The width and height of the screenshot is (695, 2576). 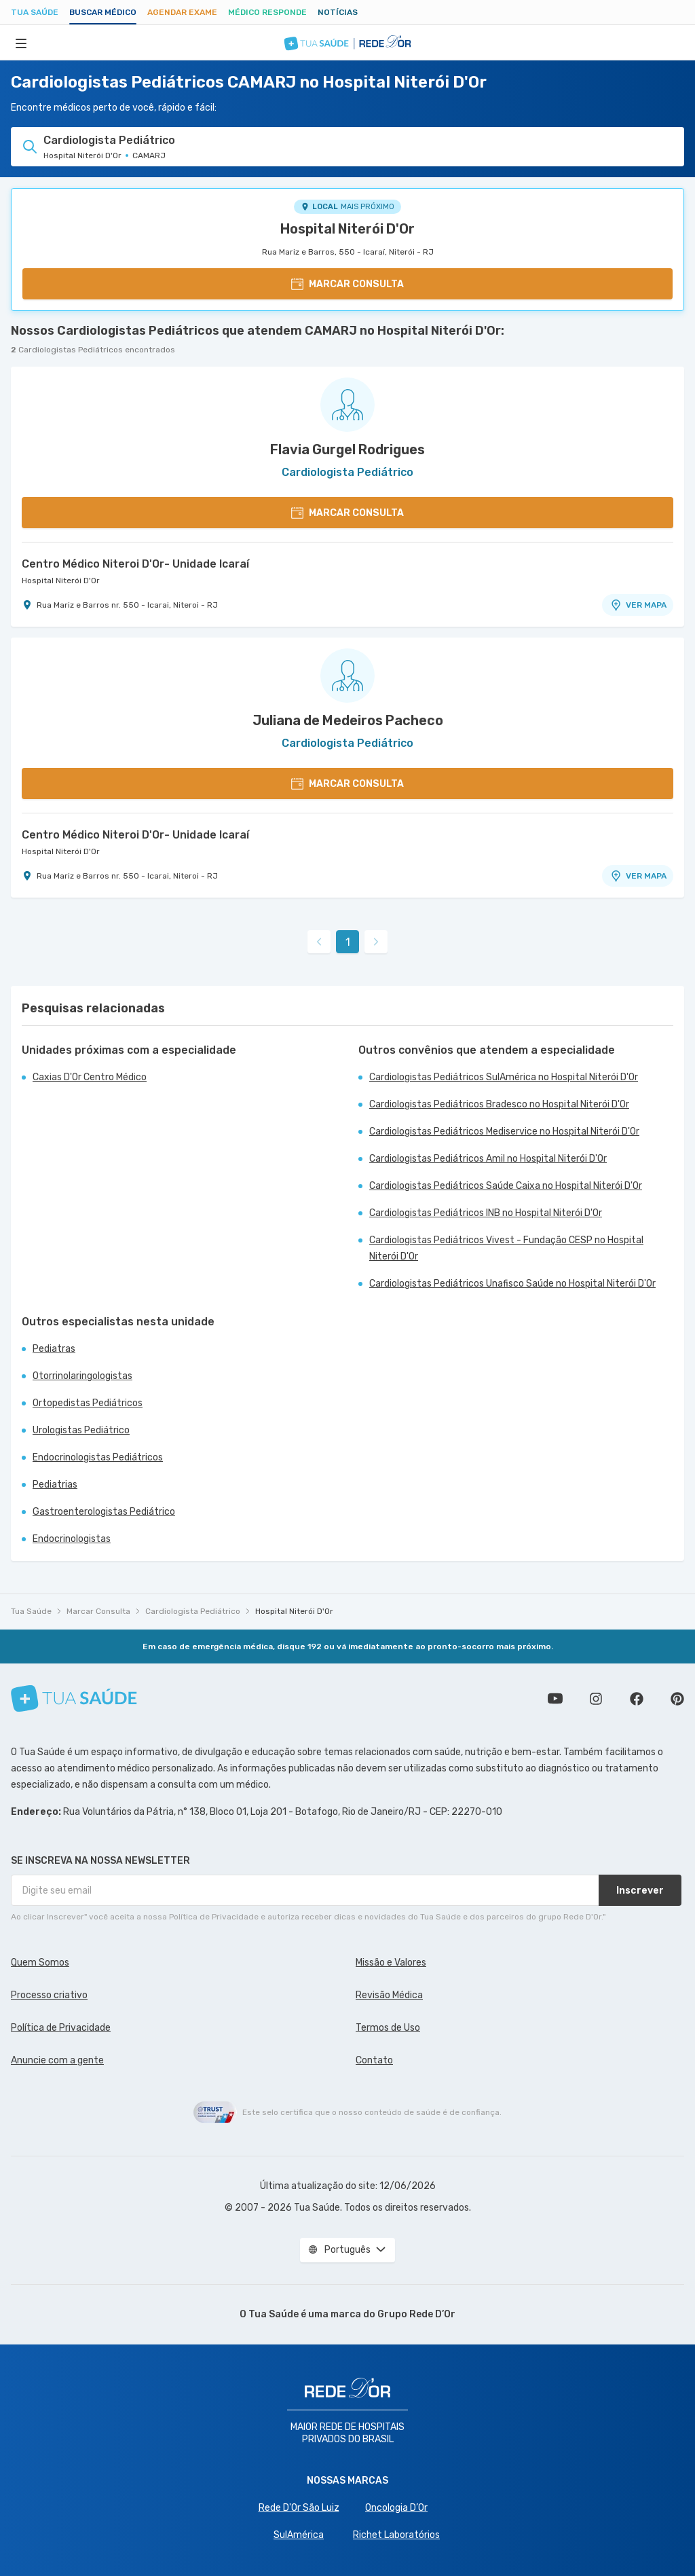 What do you see at coordinates (488, 1158) in the screenshot?
I see `Cardiologistas Pediátricos Amil no Hospital Niterói D'Or` at bounding box center [488, 1158].